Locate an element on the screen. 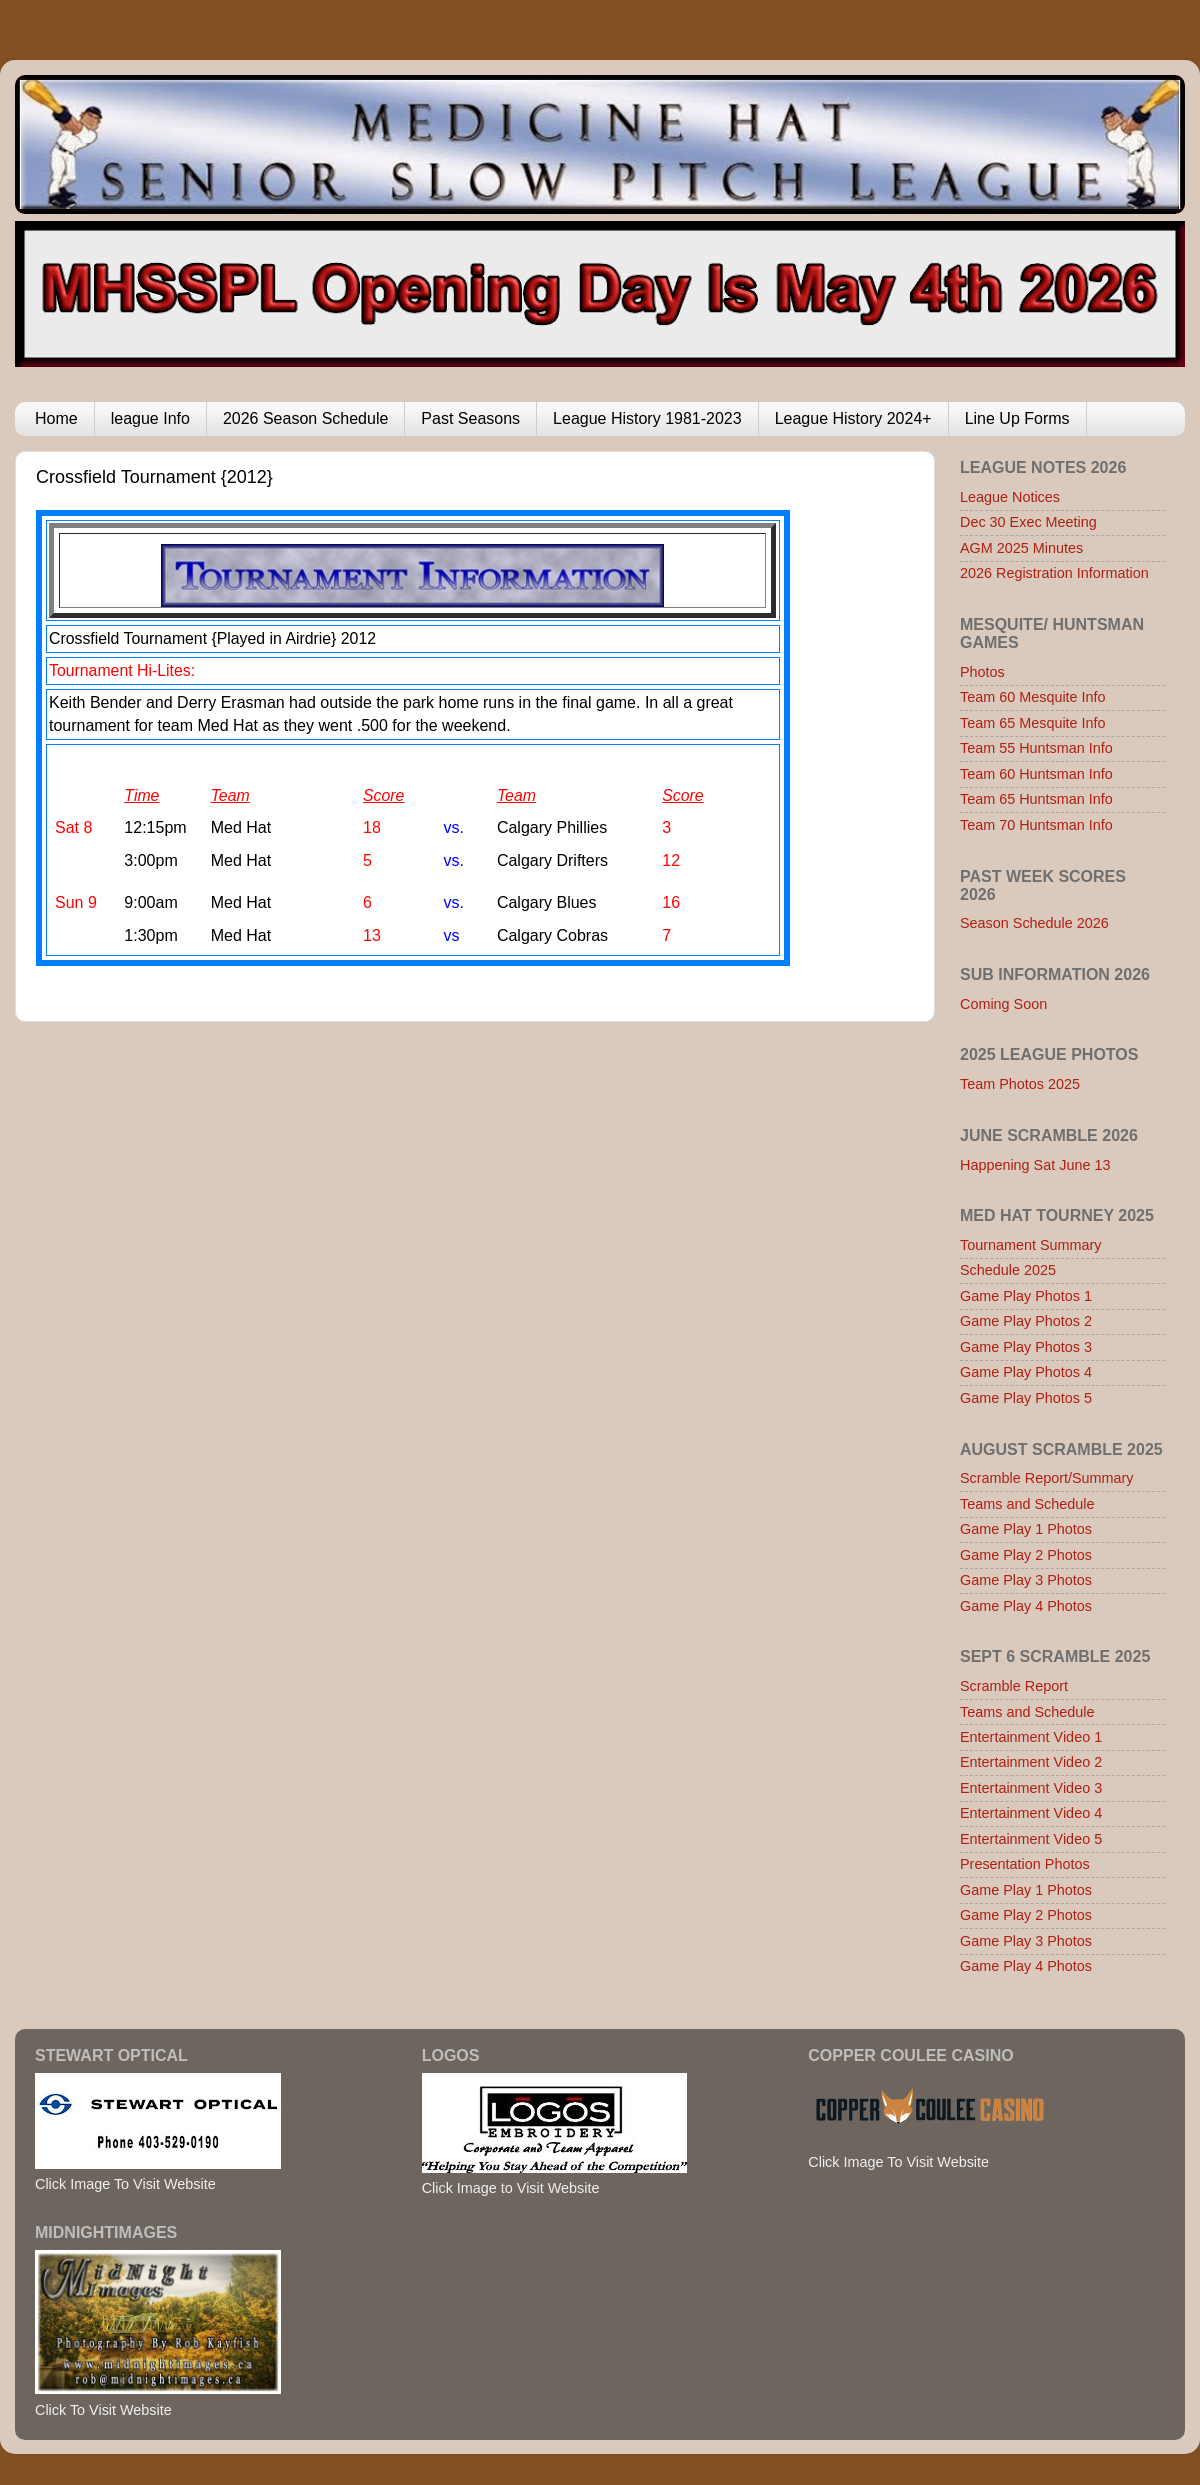 The image size is (1200, 2485). Scramble Report is located at coordinates (1014, 1686).